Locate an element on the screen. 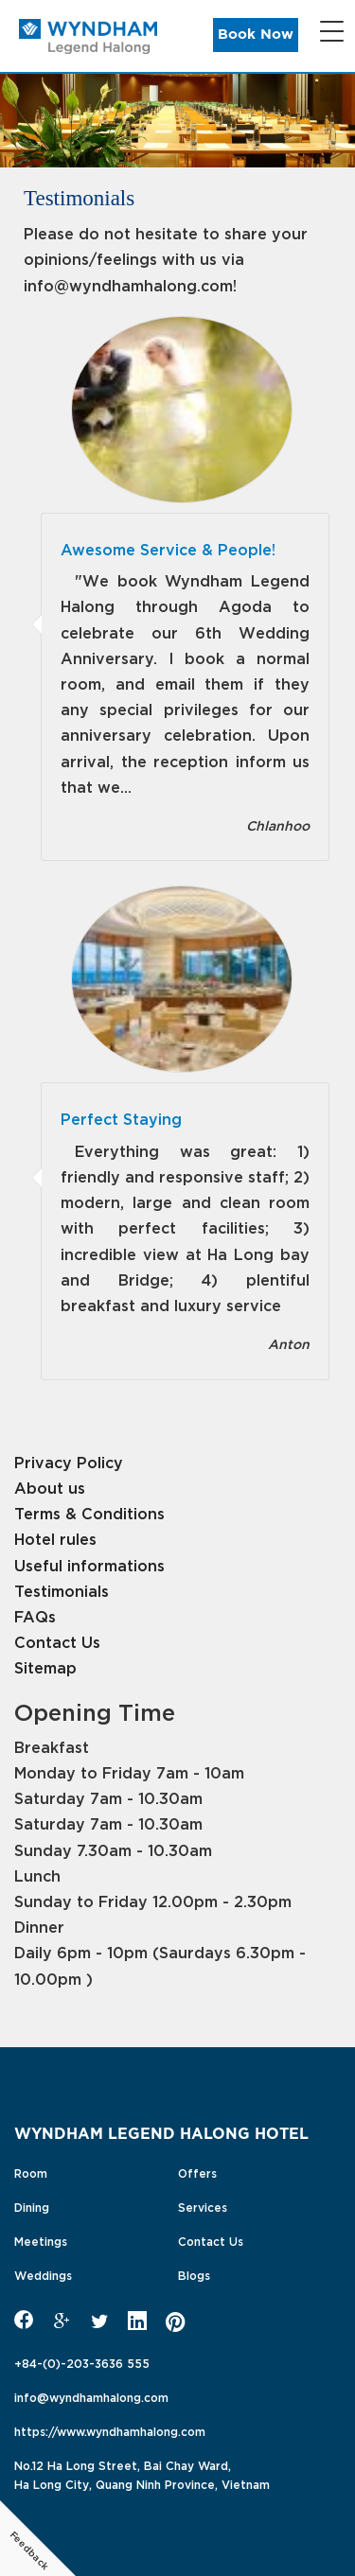 Image resolution: width=355 pixels, height=2576 pixels. Room is located at coordinates (30, 2172).